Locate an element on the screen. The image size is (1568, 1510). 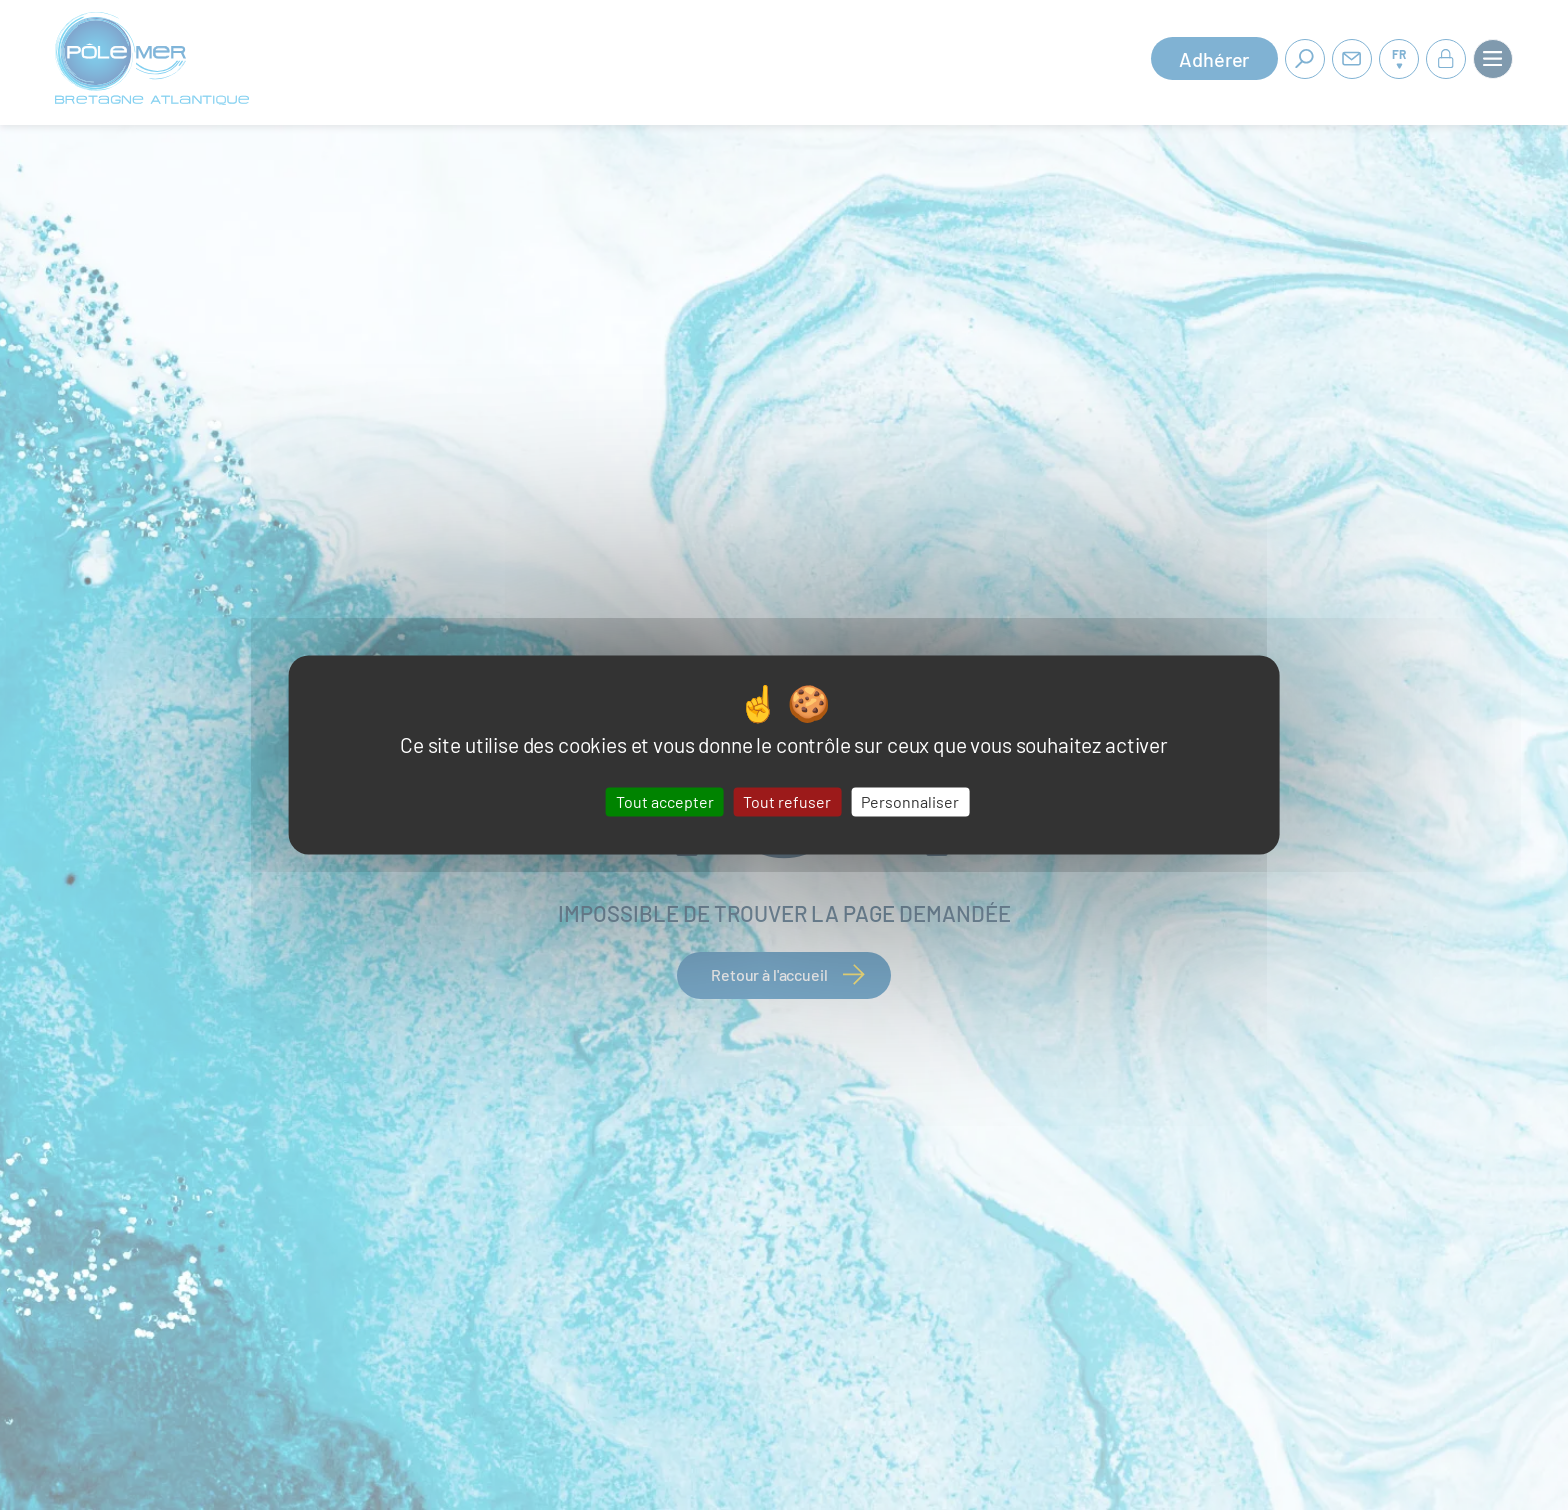
Personnaliser [Personnaliser (fenêtre modale)] is located at coordinates (910, 801).